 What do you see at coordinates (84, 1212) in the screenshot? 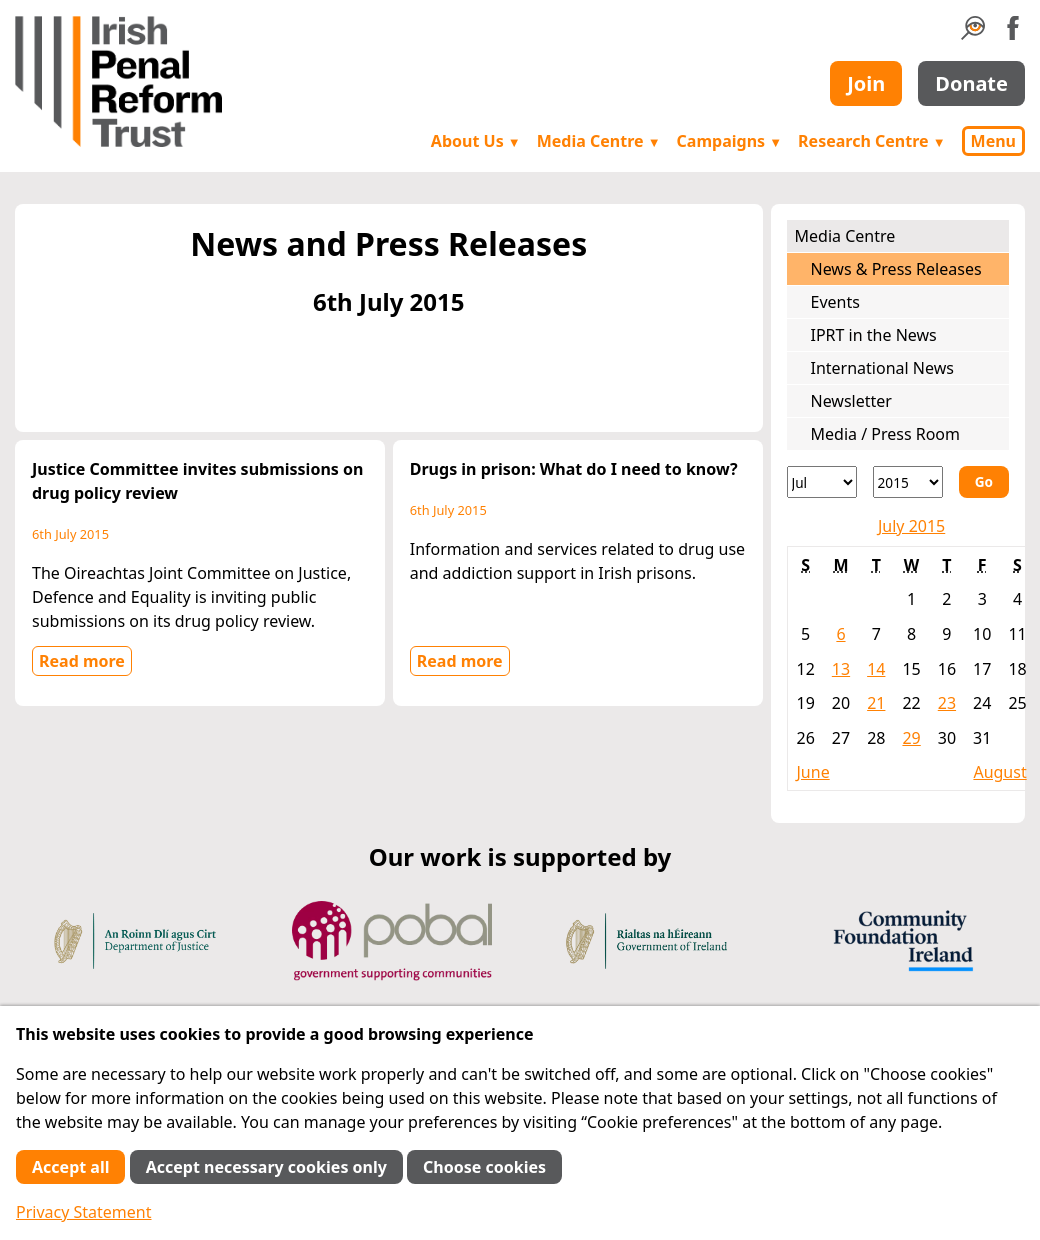
I see `Privacy Statement` at bounding box center [84, 1212].